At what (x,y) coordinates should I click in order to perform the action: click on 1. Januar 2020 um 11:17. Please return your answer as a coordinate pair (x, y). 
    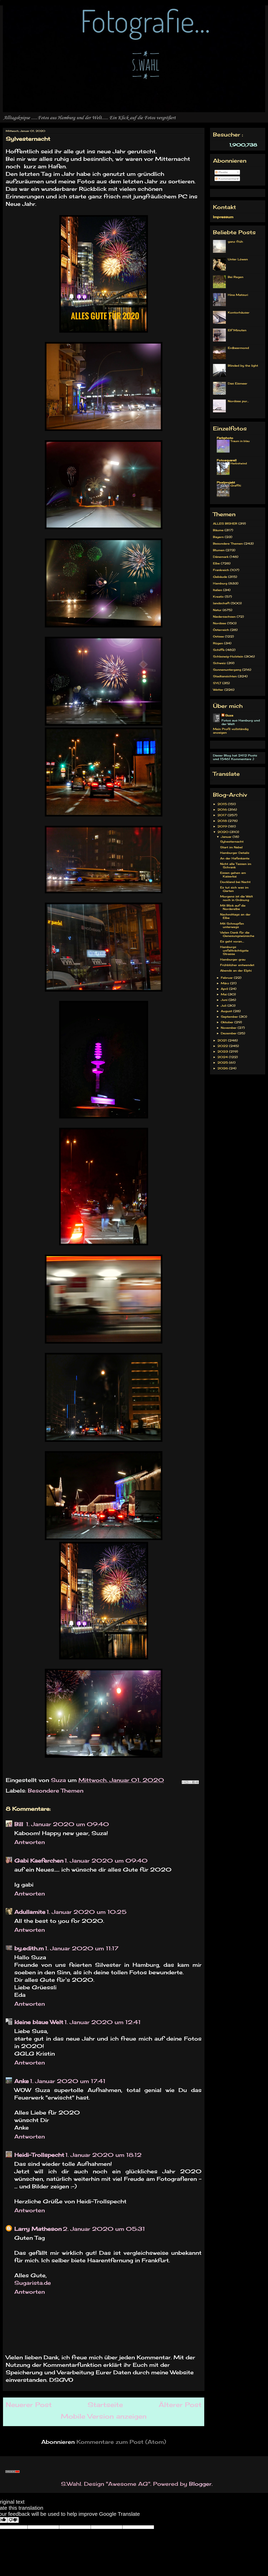
    Looking at the image, I should click on (81, 1948).